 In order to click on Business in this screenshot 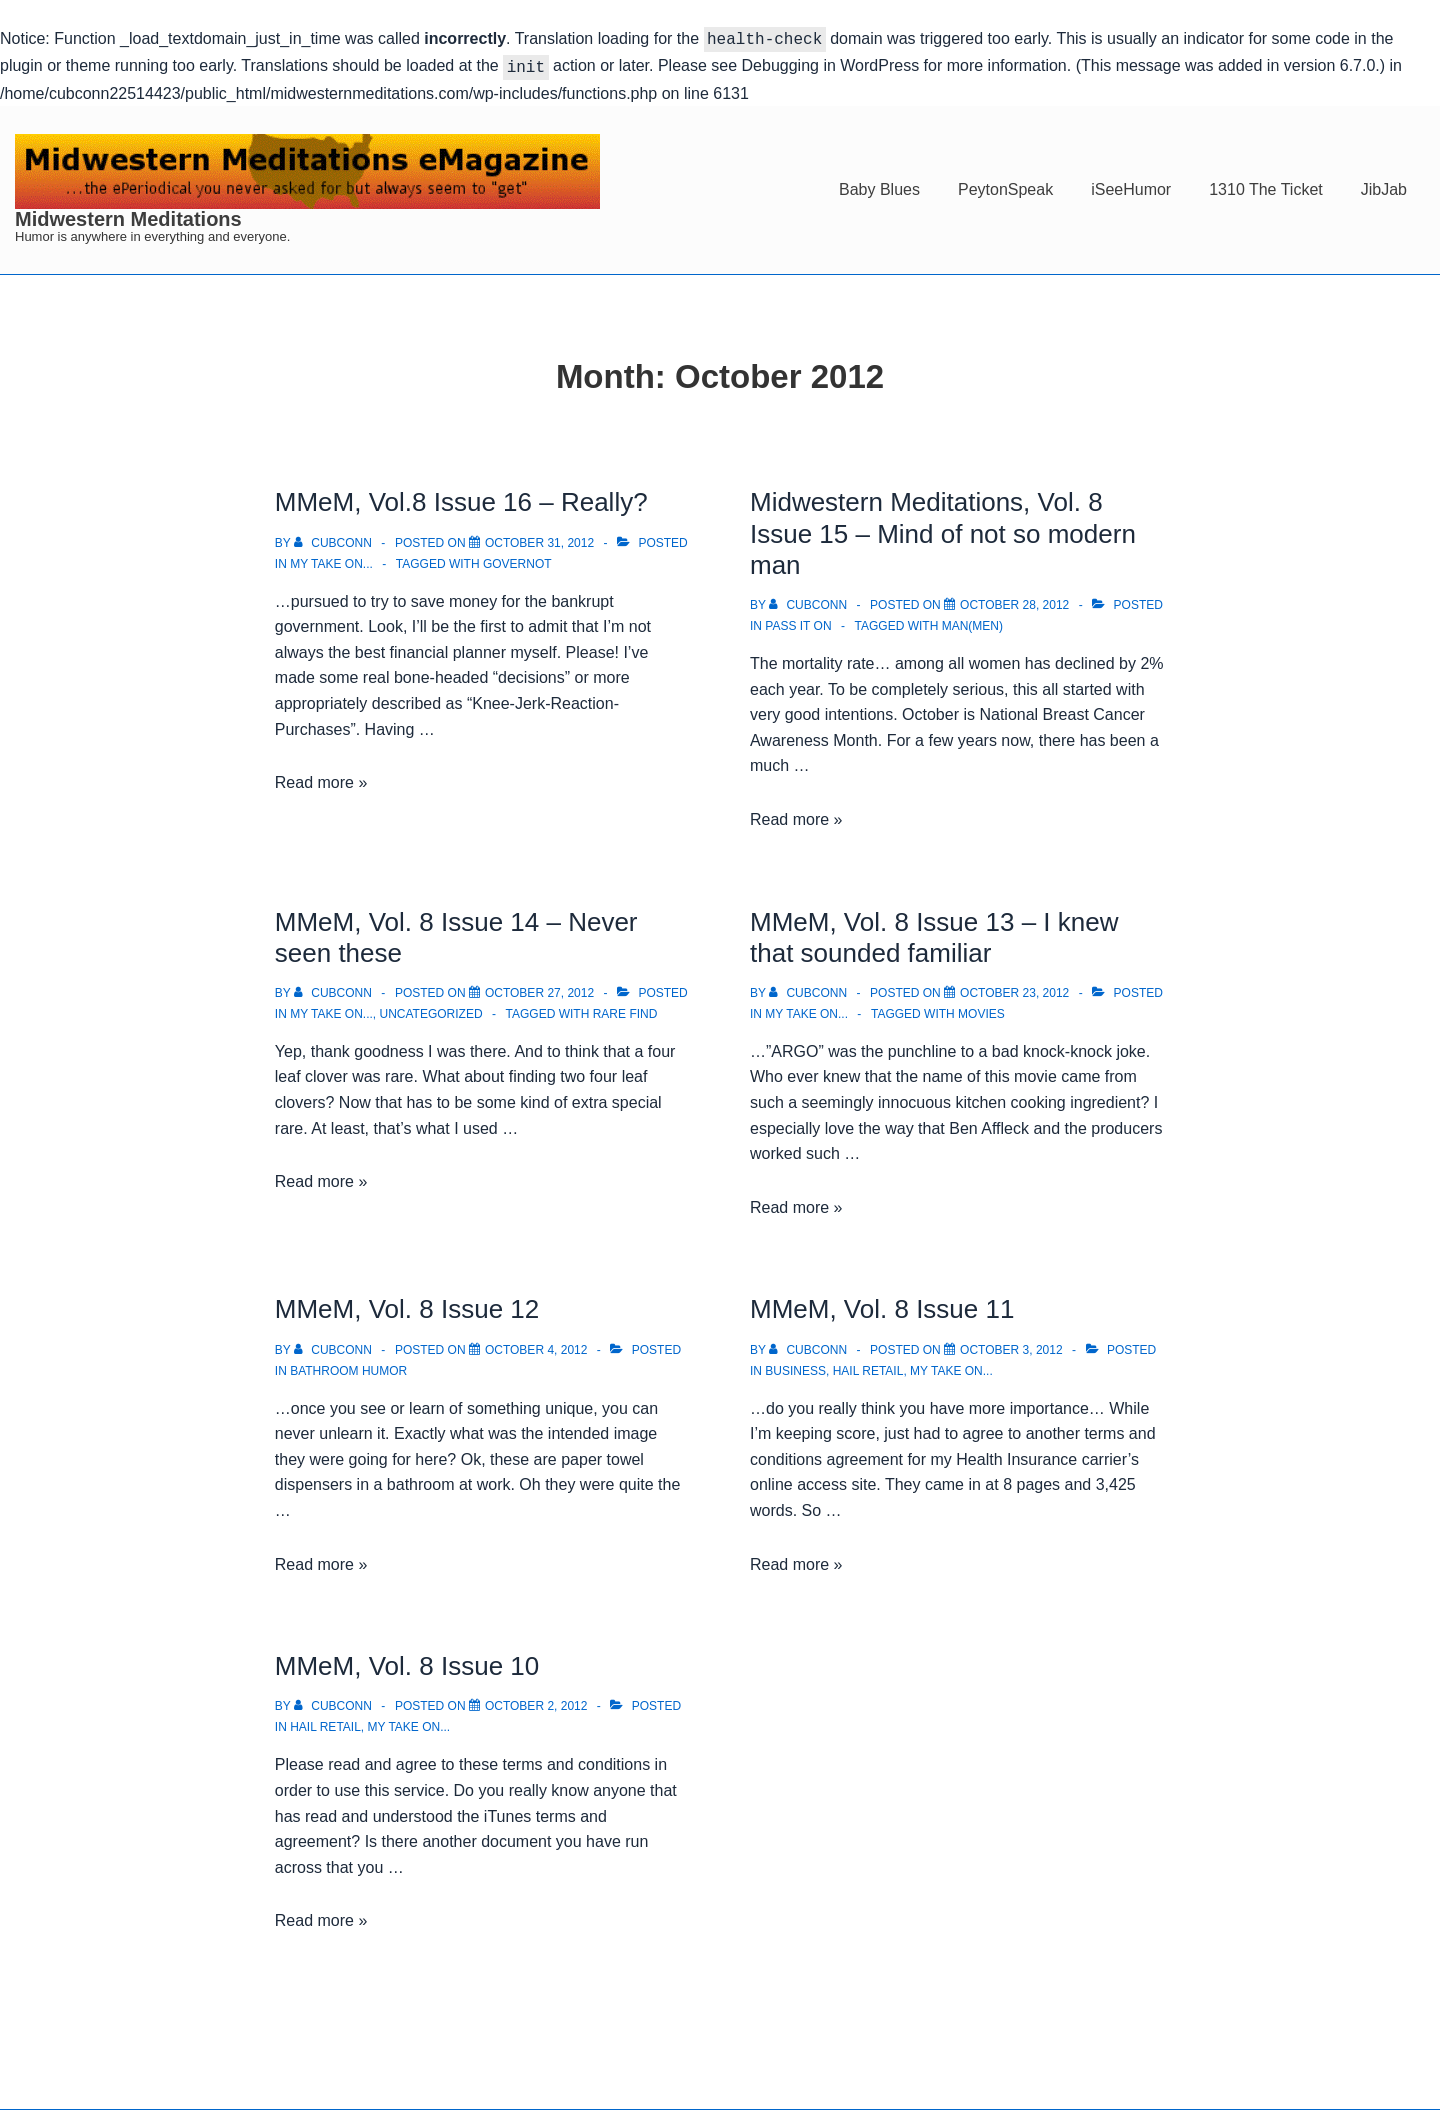, I will do `click(795, 1367)`.